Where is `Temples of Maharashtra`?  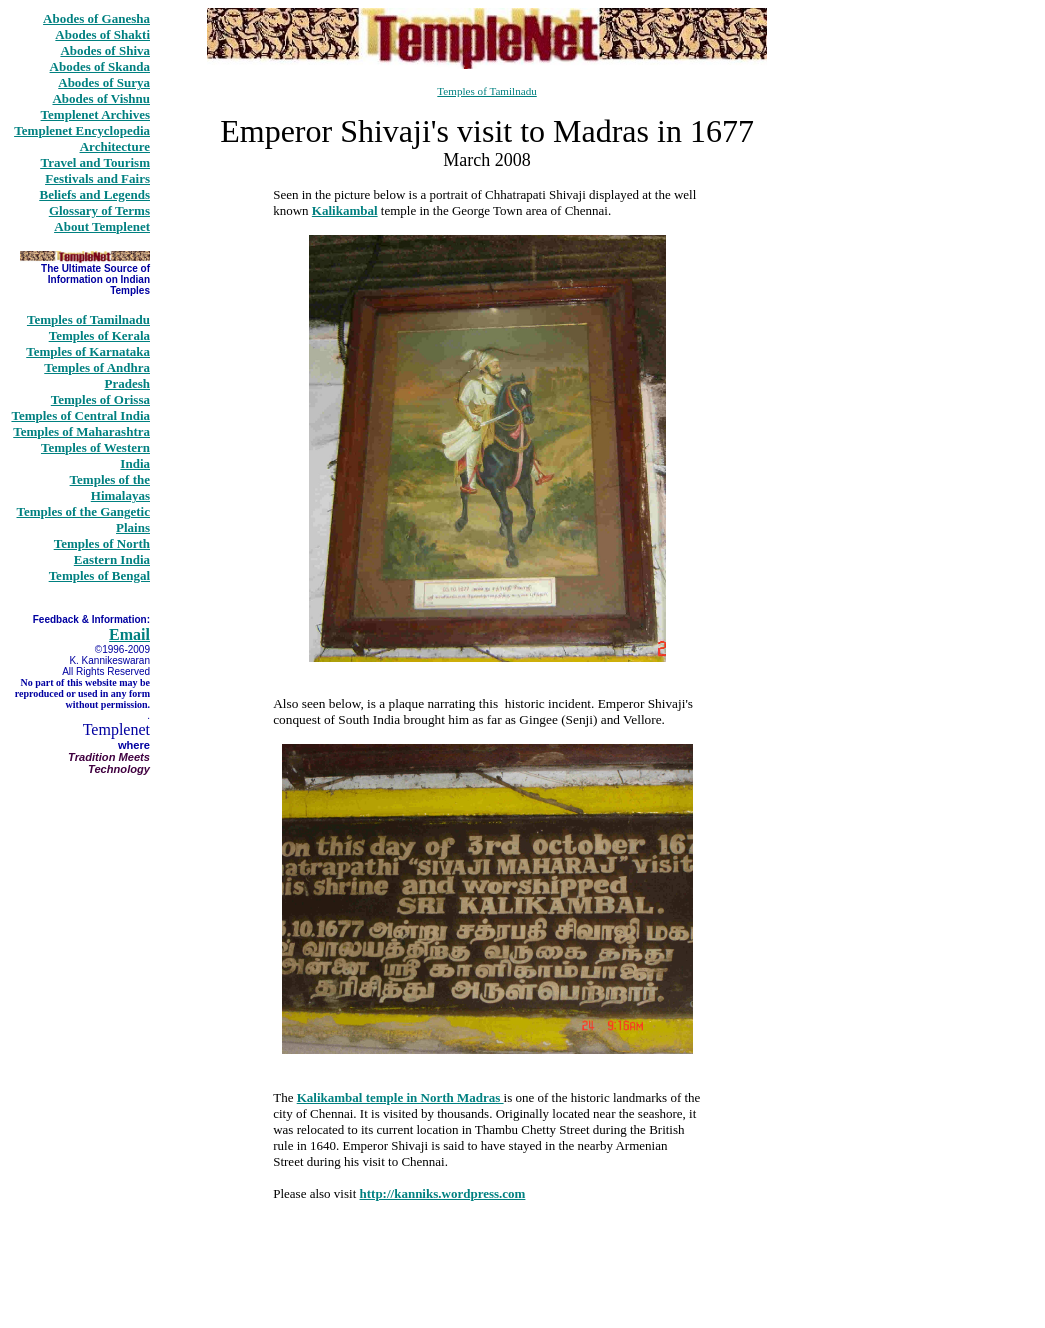
Temples of Maharashtra is located at coordinates (81, 431).